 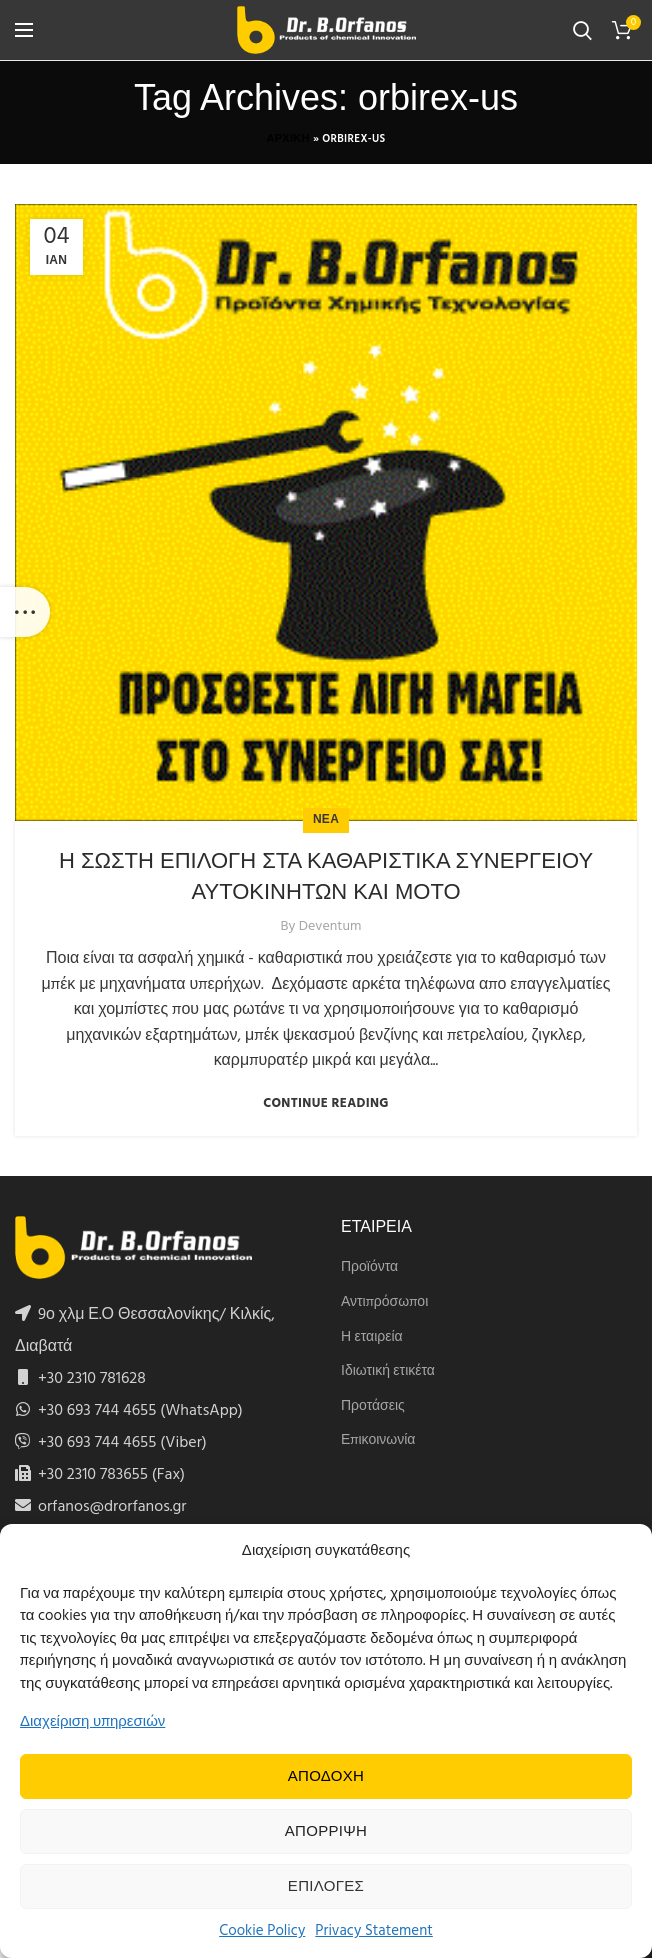 I want to click on Η ΣΩΣΤΗ ΕΠΙΛΟΓΗ ΣΤΑ ΚΑΘΑΡΙΣΤΙΚΑ ΣΥΝΕΡΓΕΙΟΥ ΑΥΤΟΚΙΝΗΤΩΝ ΚΑΙ ΜΟΤΟ, so click(x=326, y=876).